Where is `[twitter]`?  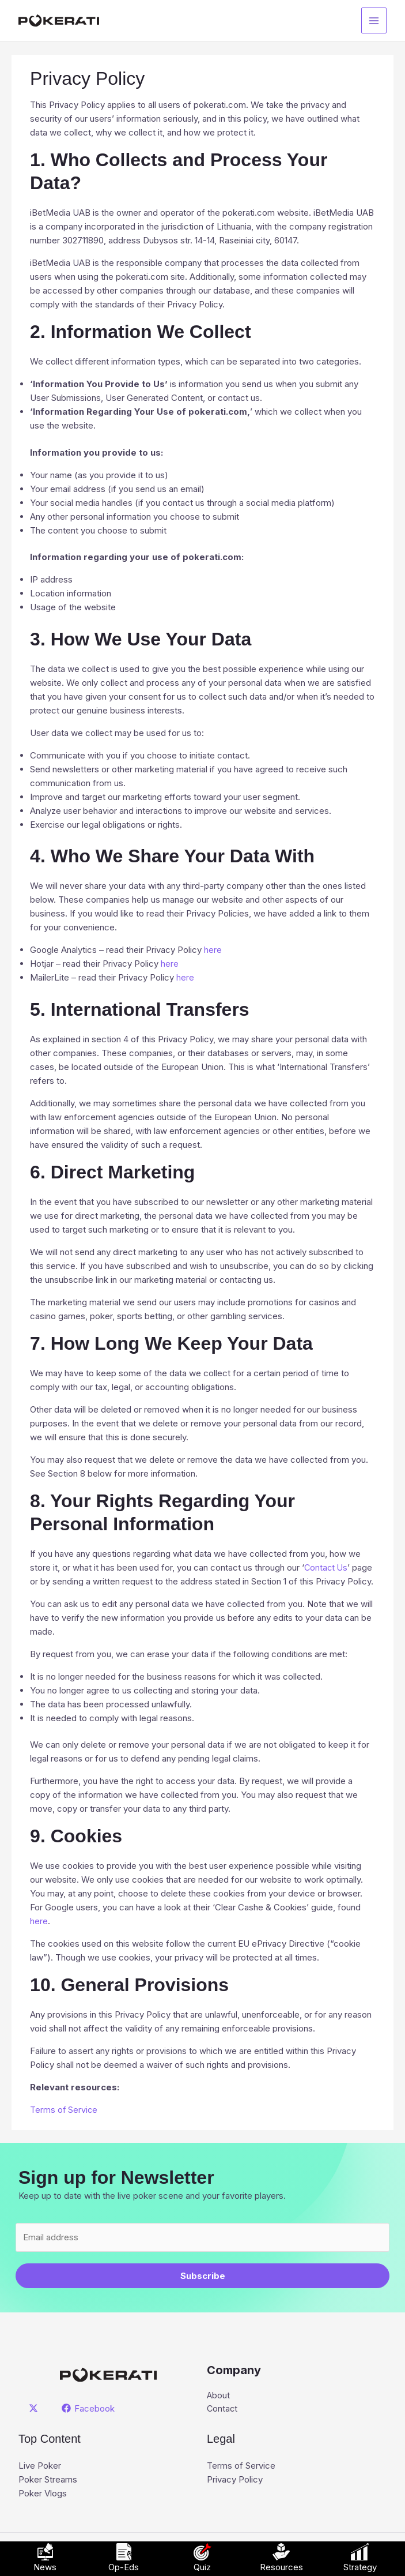
[twitter] is located at coordinates (35, 2408).